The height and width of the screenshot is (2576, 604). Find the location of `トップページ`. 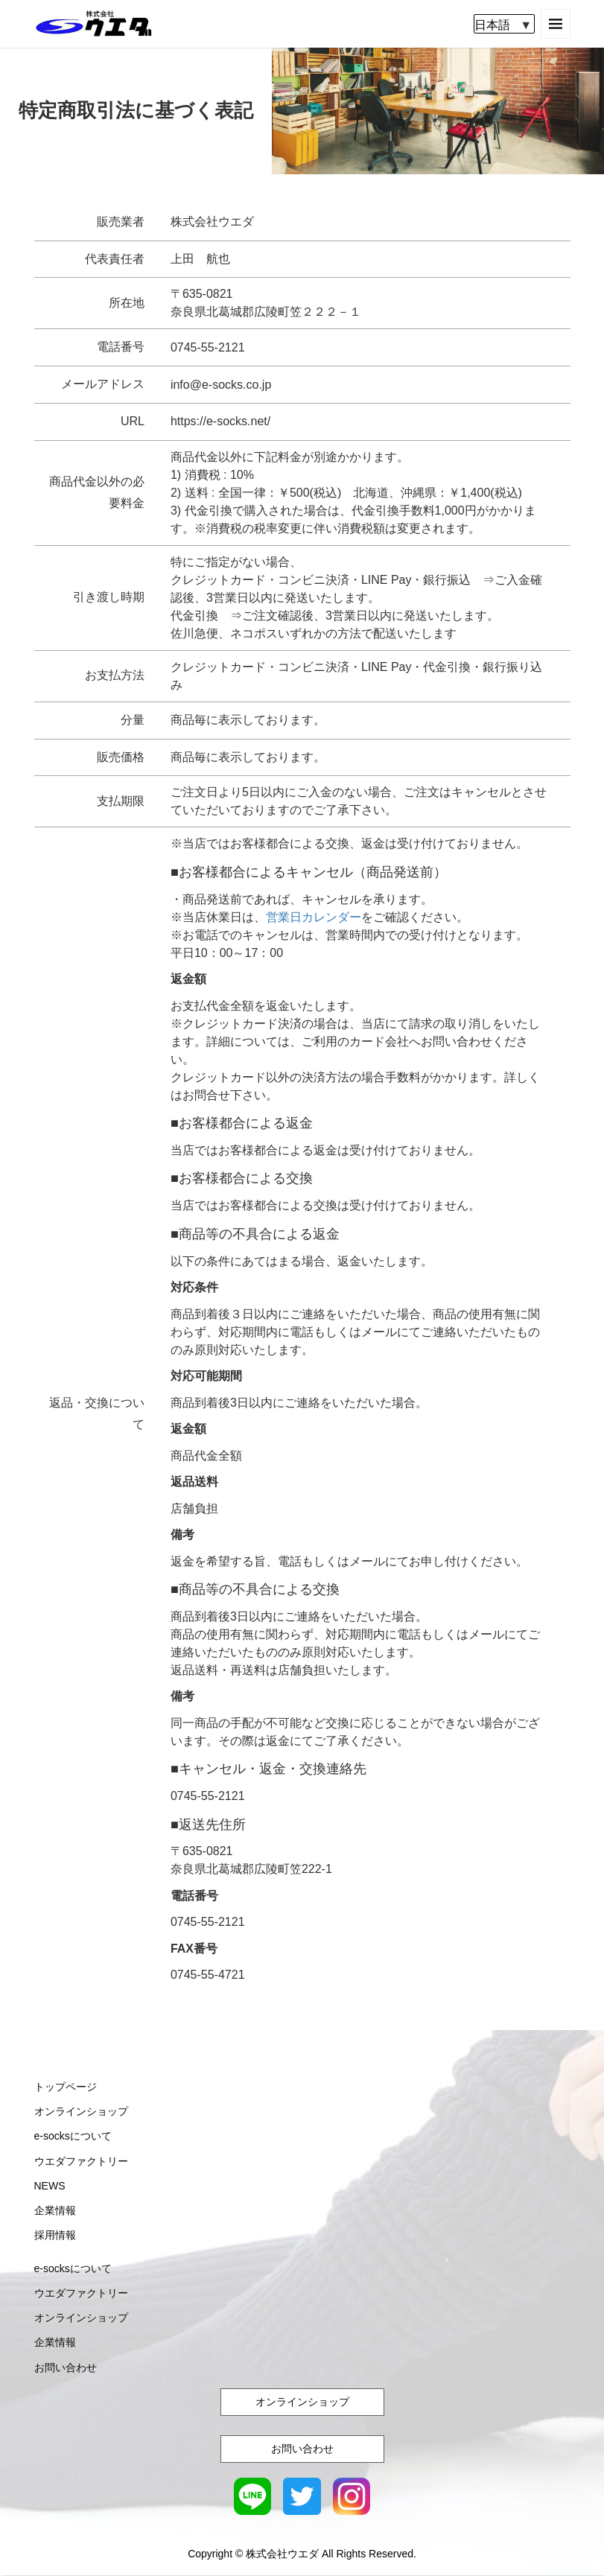

トップページ is located at coordinates (65, 2087).